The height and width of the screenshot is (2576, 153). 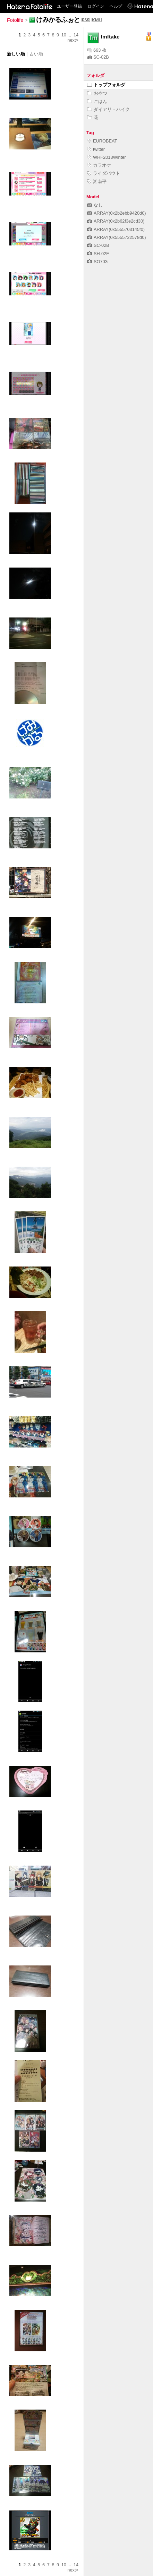 I want to click on ARRAY(0x2b62f3e2cd30), so click(x=115, y=221).